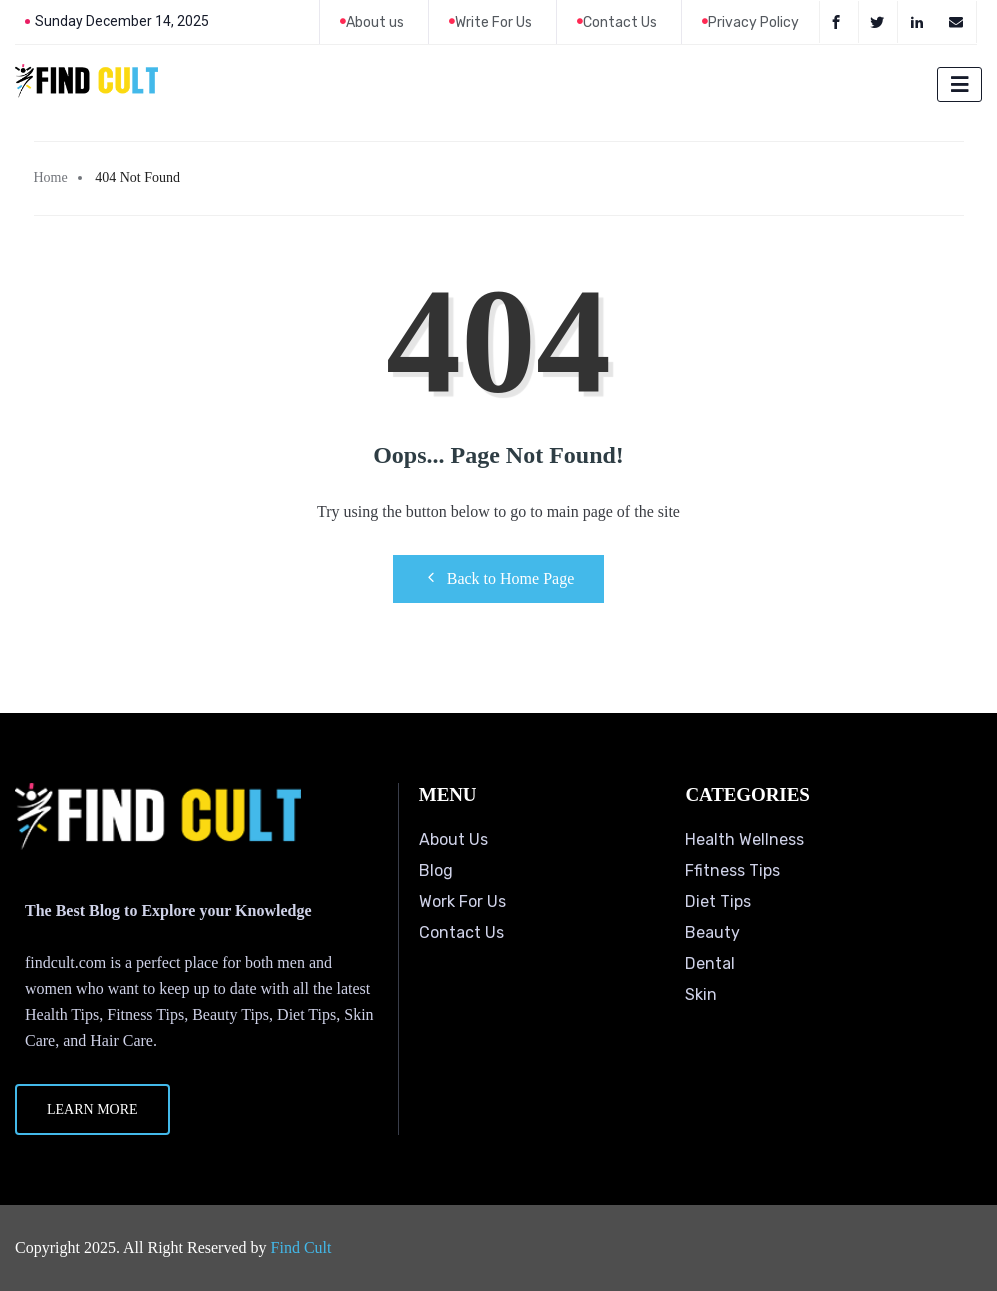 Image resolution: width=997 pixels, height=1291 pixels. Describe the element at coordinates (839, 22) in the screenshot. I see `[Facebook]` at that location.